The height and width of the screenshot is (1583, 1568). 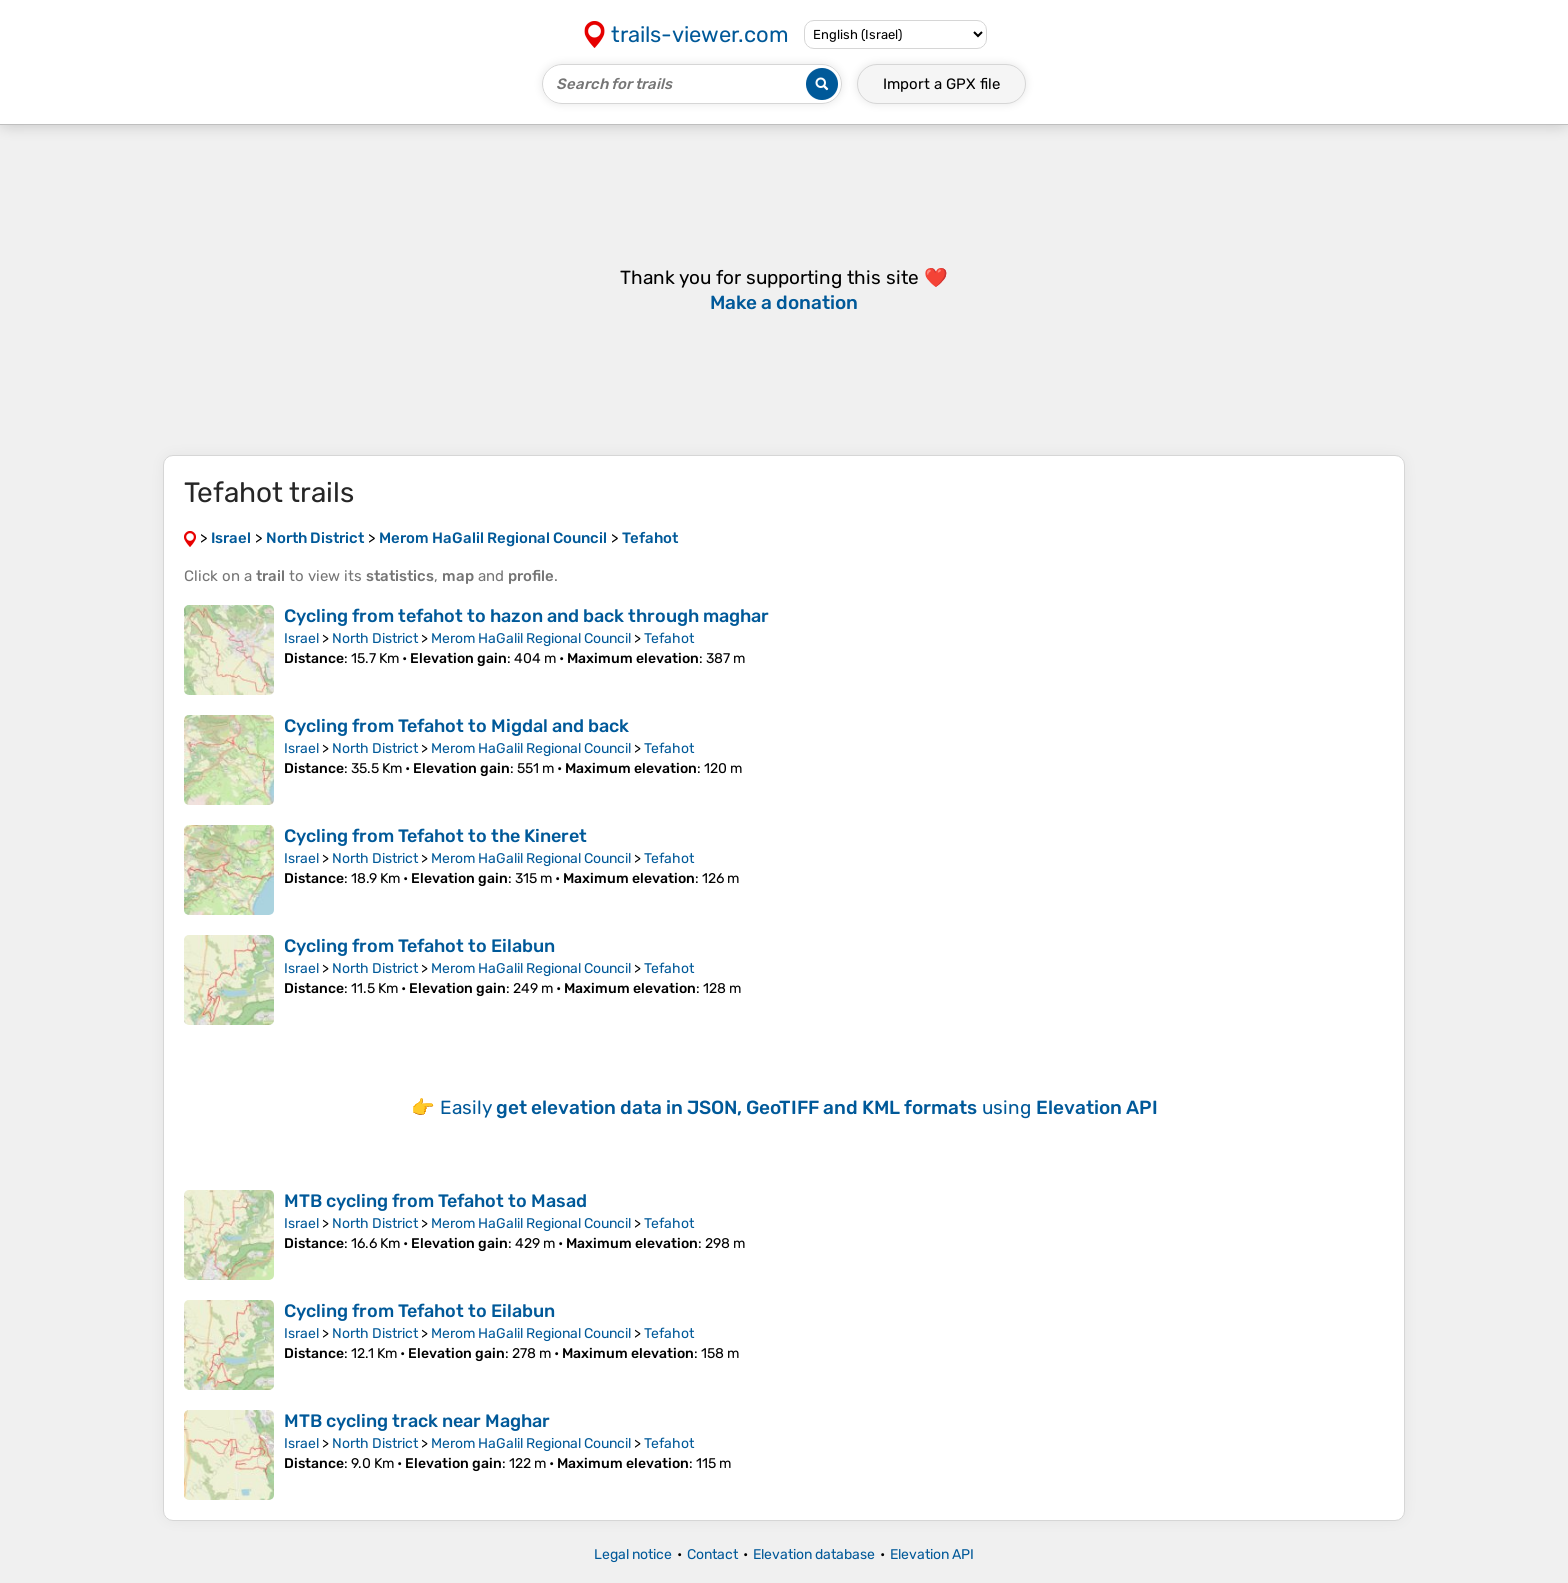 What do you see at coordinates (419, 946) in the screenshot?
I see `Cycling from Tefahot to Eilabun` at bounding box center [419, 946].